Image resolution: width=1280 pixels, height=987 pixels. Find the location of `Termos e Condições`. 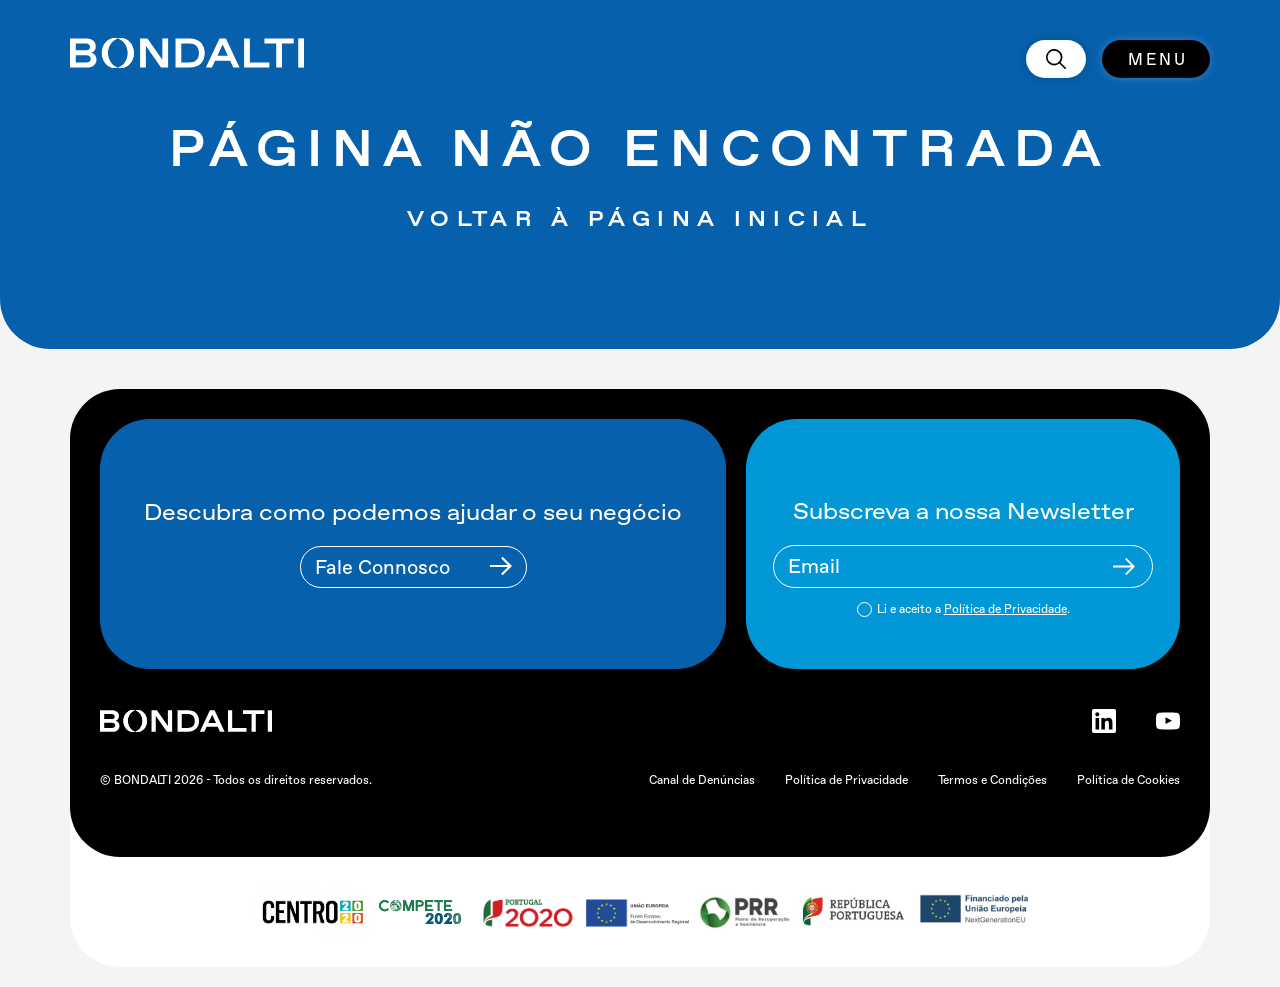

Termos e Condições is located at coordinates (992, 780).